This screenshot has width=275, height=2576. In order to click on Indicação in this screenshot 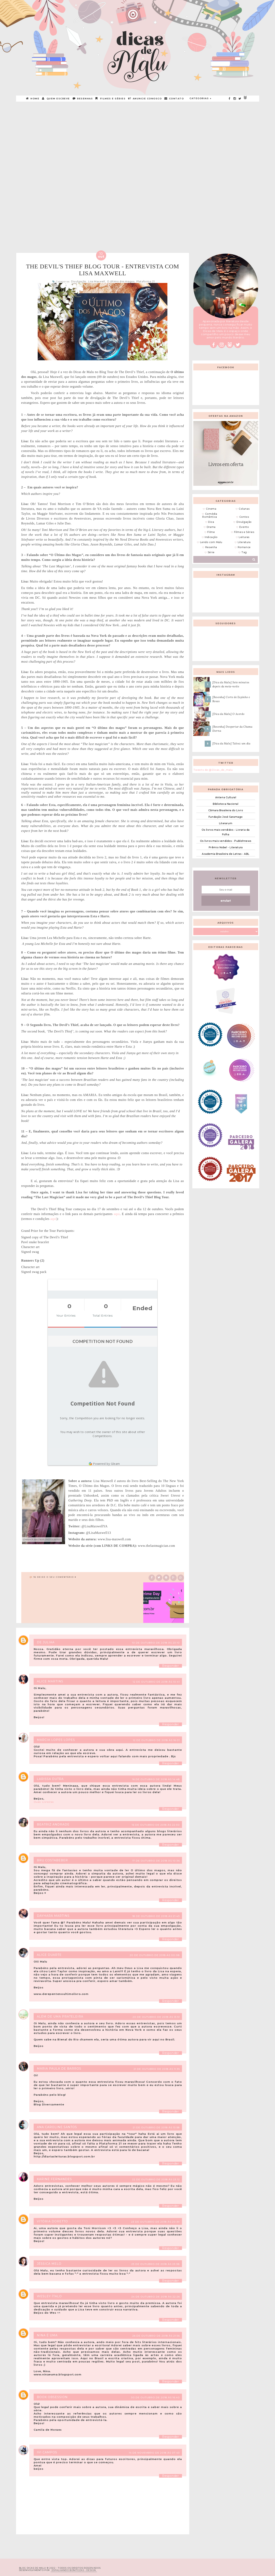, I will do `click(211, 537)`.